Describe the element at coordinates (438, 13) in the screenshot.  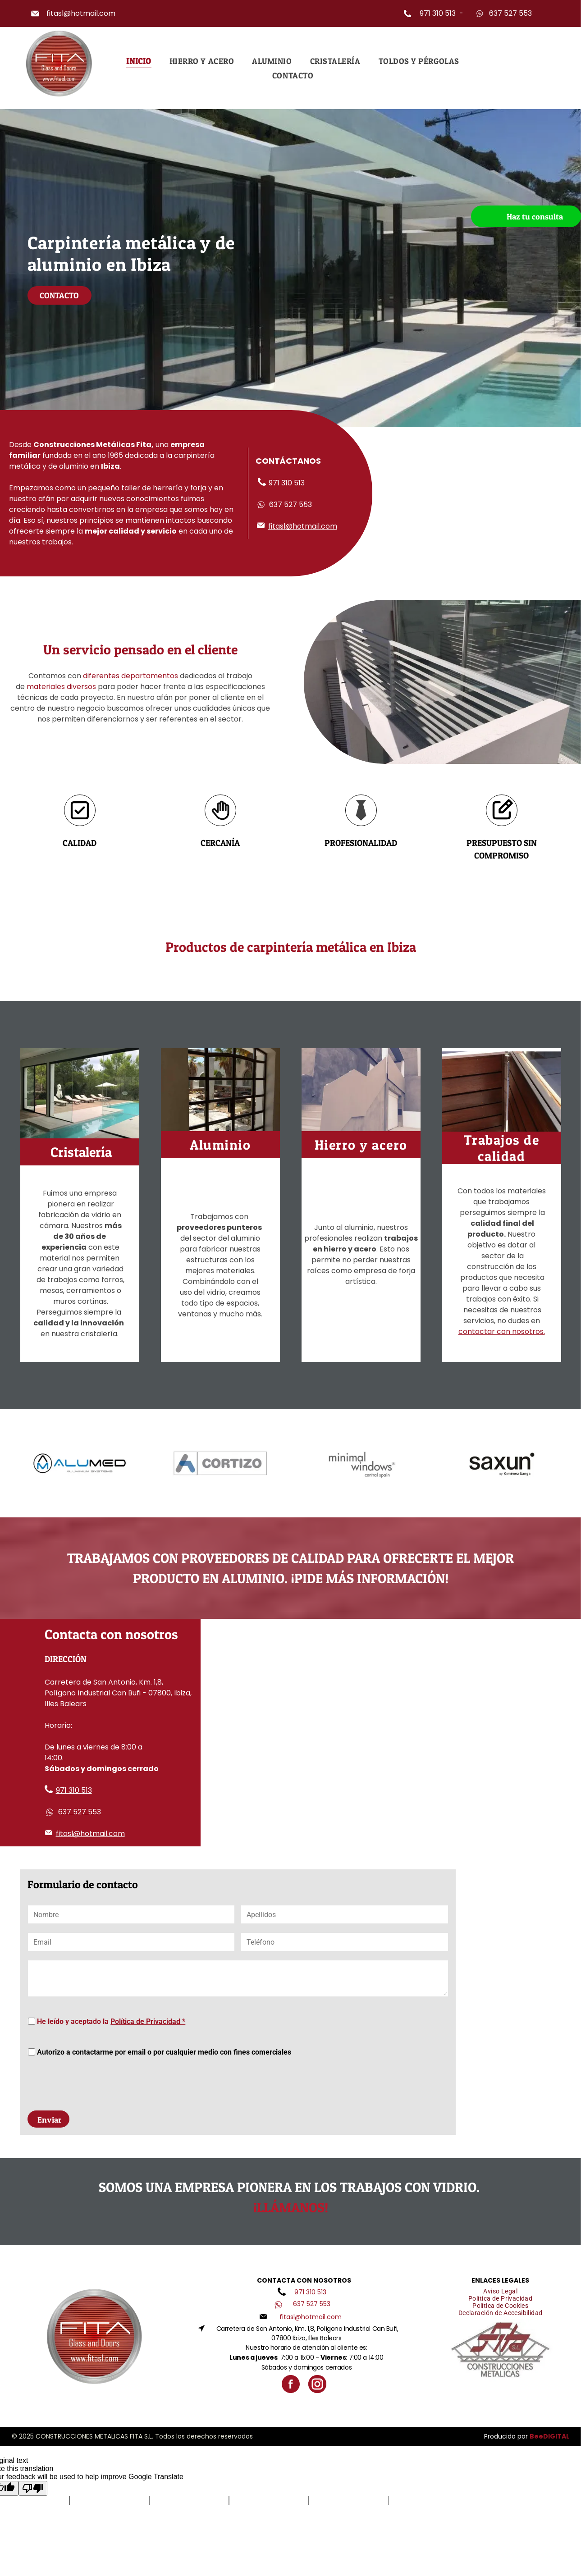
I see `971 310 513` at that location.